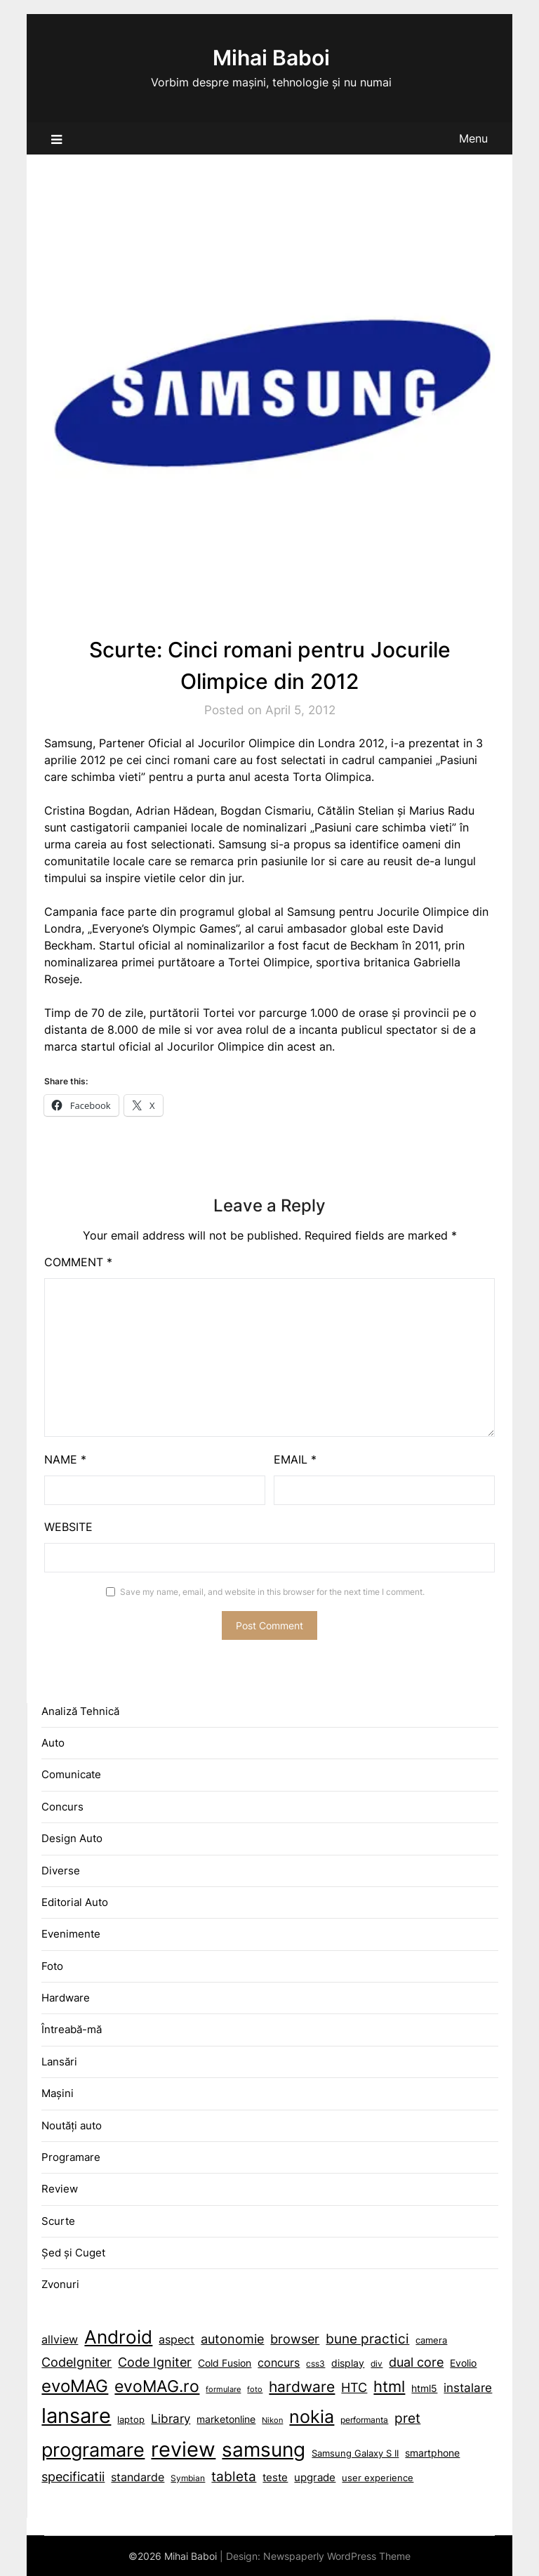 The height and width of the screenshot is (2576, 539). Describe the element at coordinates (170, 2419) in the screenshot. I see `Library [aspect (15 items)]` at that location.